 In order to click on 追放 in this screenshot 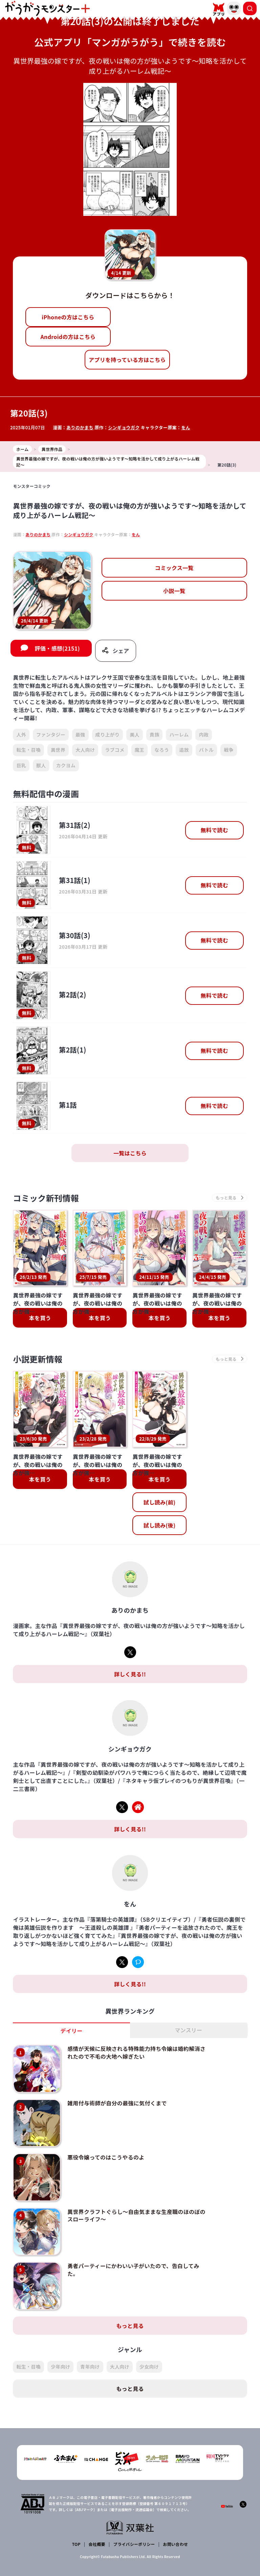, I will do `click(184, 749)`.